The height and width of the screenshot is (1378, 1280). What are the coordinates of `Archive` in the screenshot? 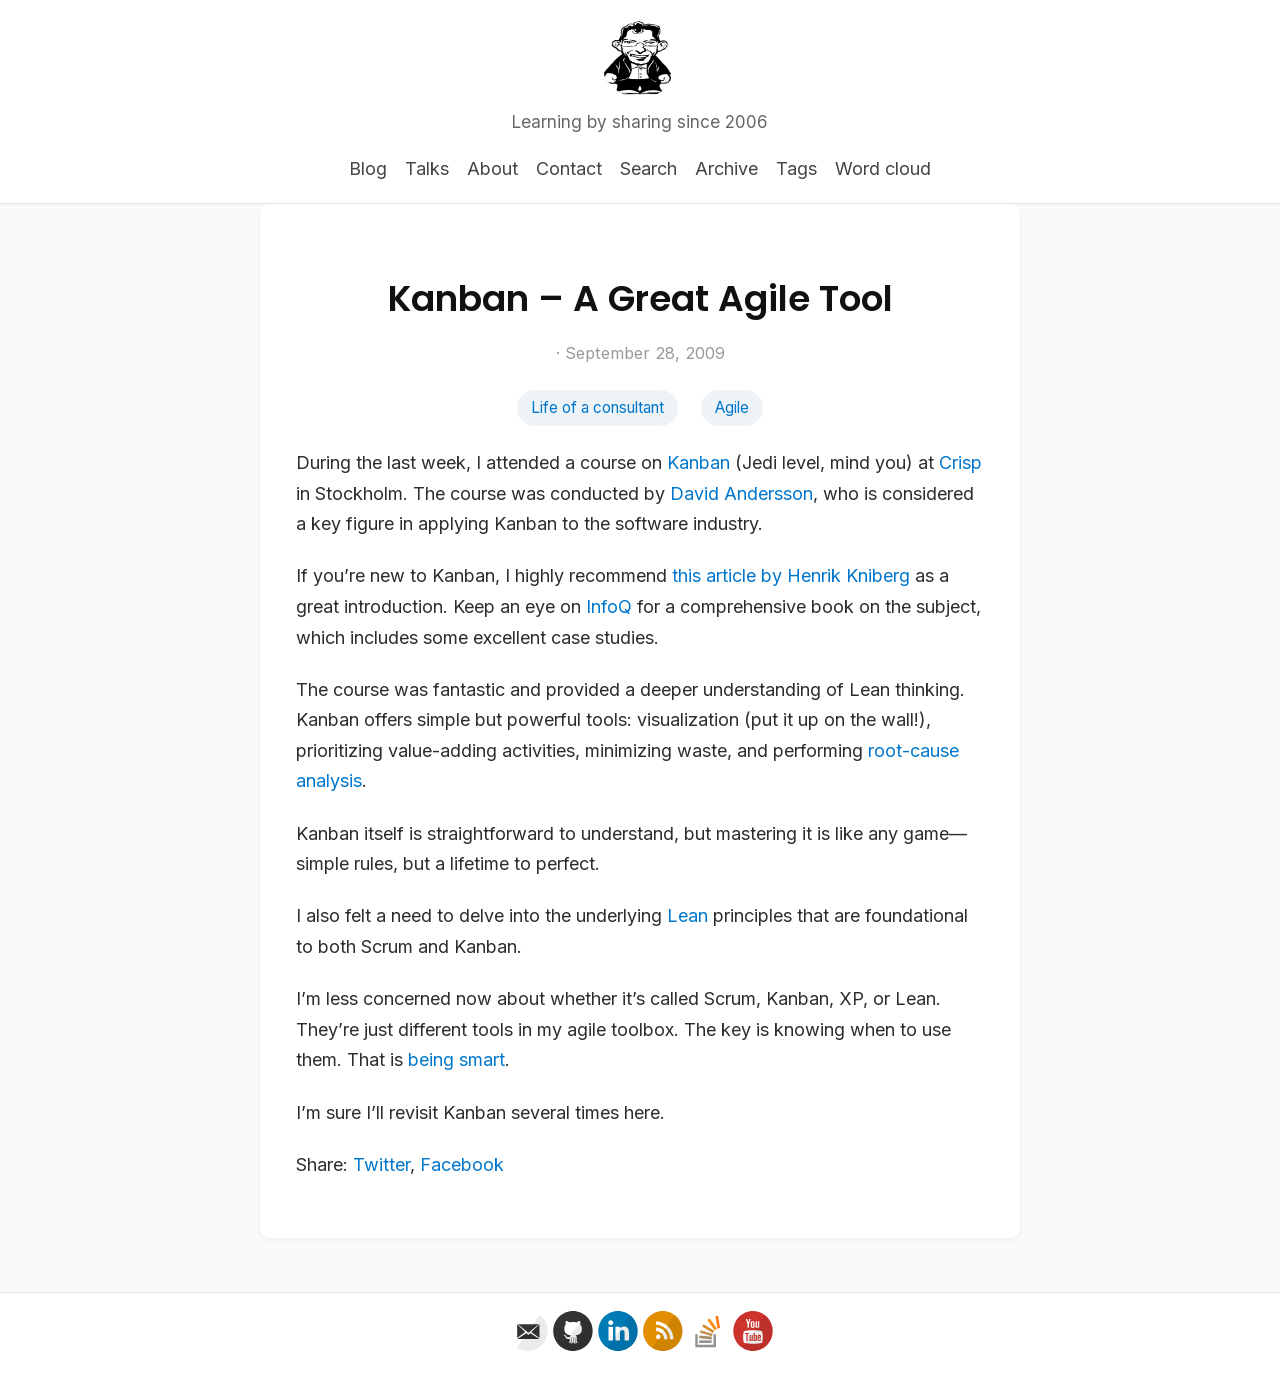 It's located at (726, 168).